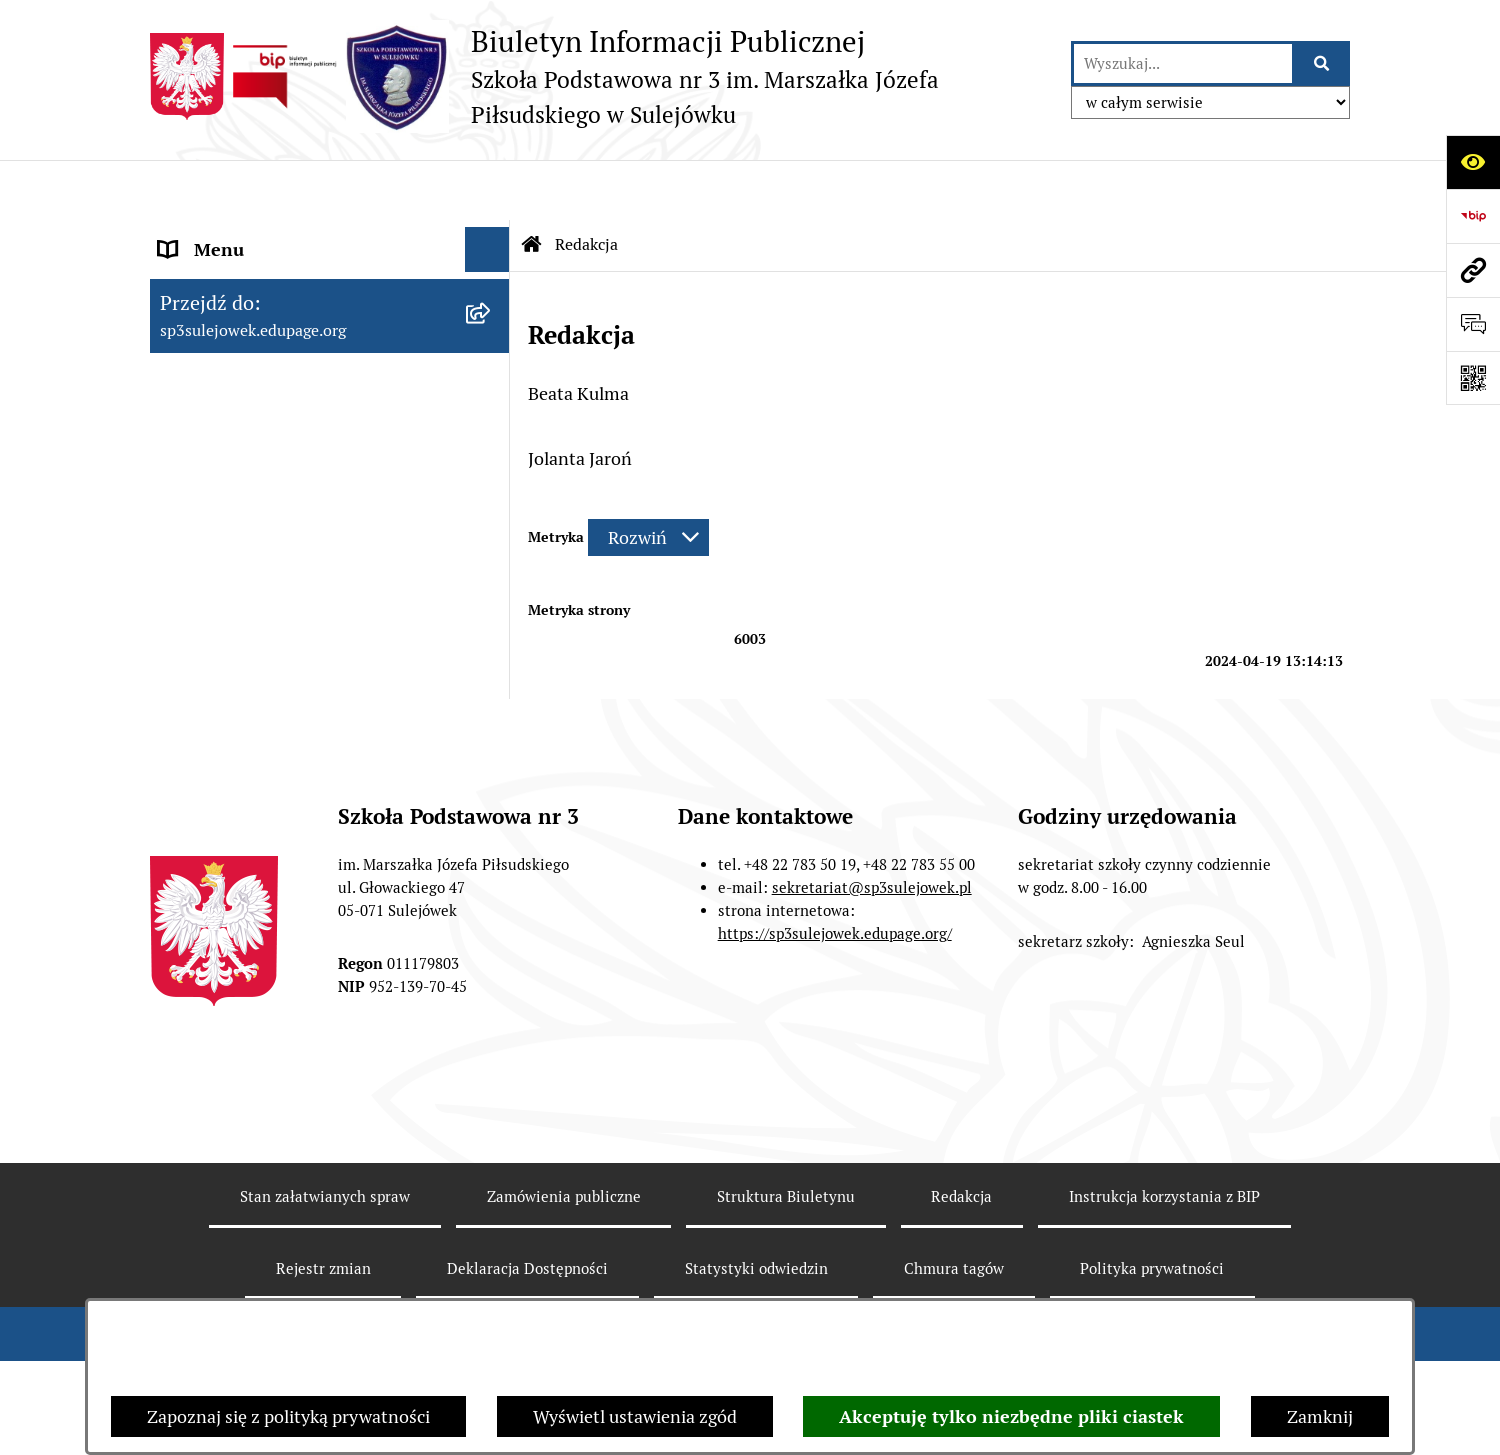 This screenshot has width=1500, height=1455. I want to click on https://sp3sulejowek.edupage.org/, so click(835, 958).